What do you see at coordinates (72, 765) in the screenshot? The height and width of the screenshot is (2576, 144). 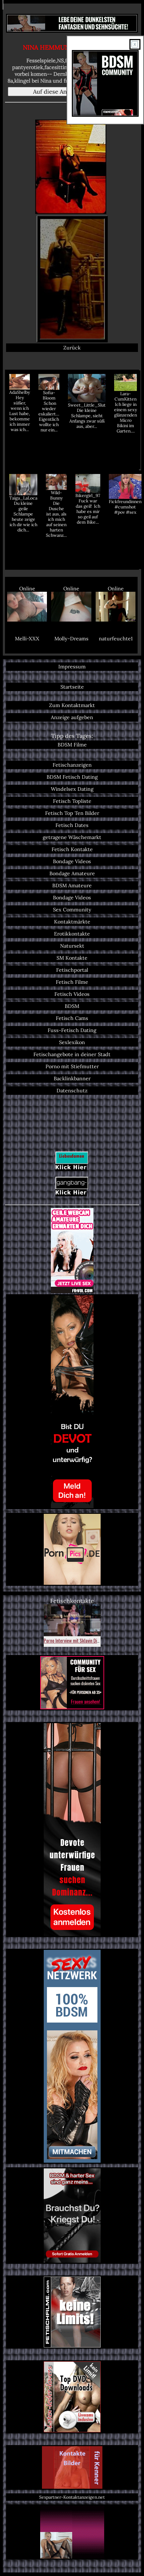 I see `Fetischanzeigen` at bounding box center [72, 765].